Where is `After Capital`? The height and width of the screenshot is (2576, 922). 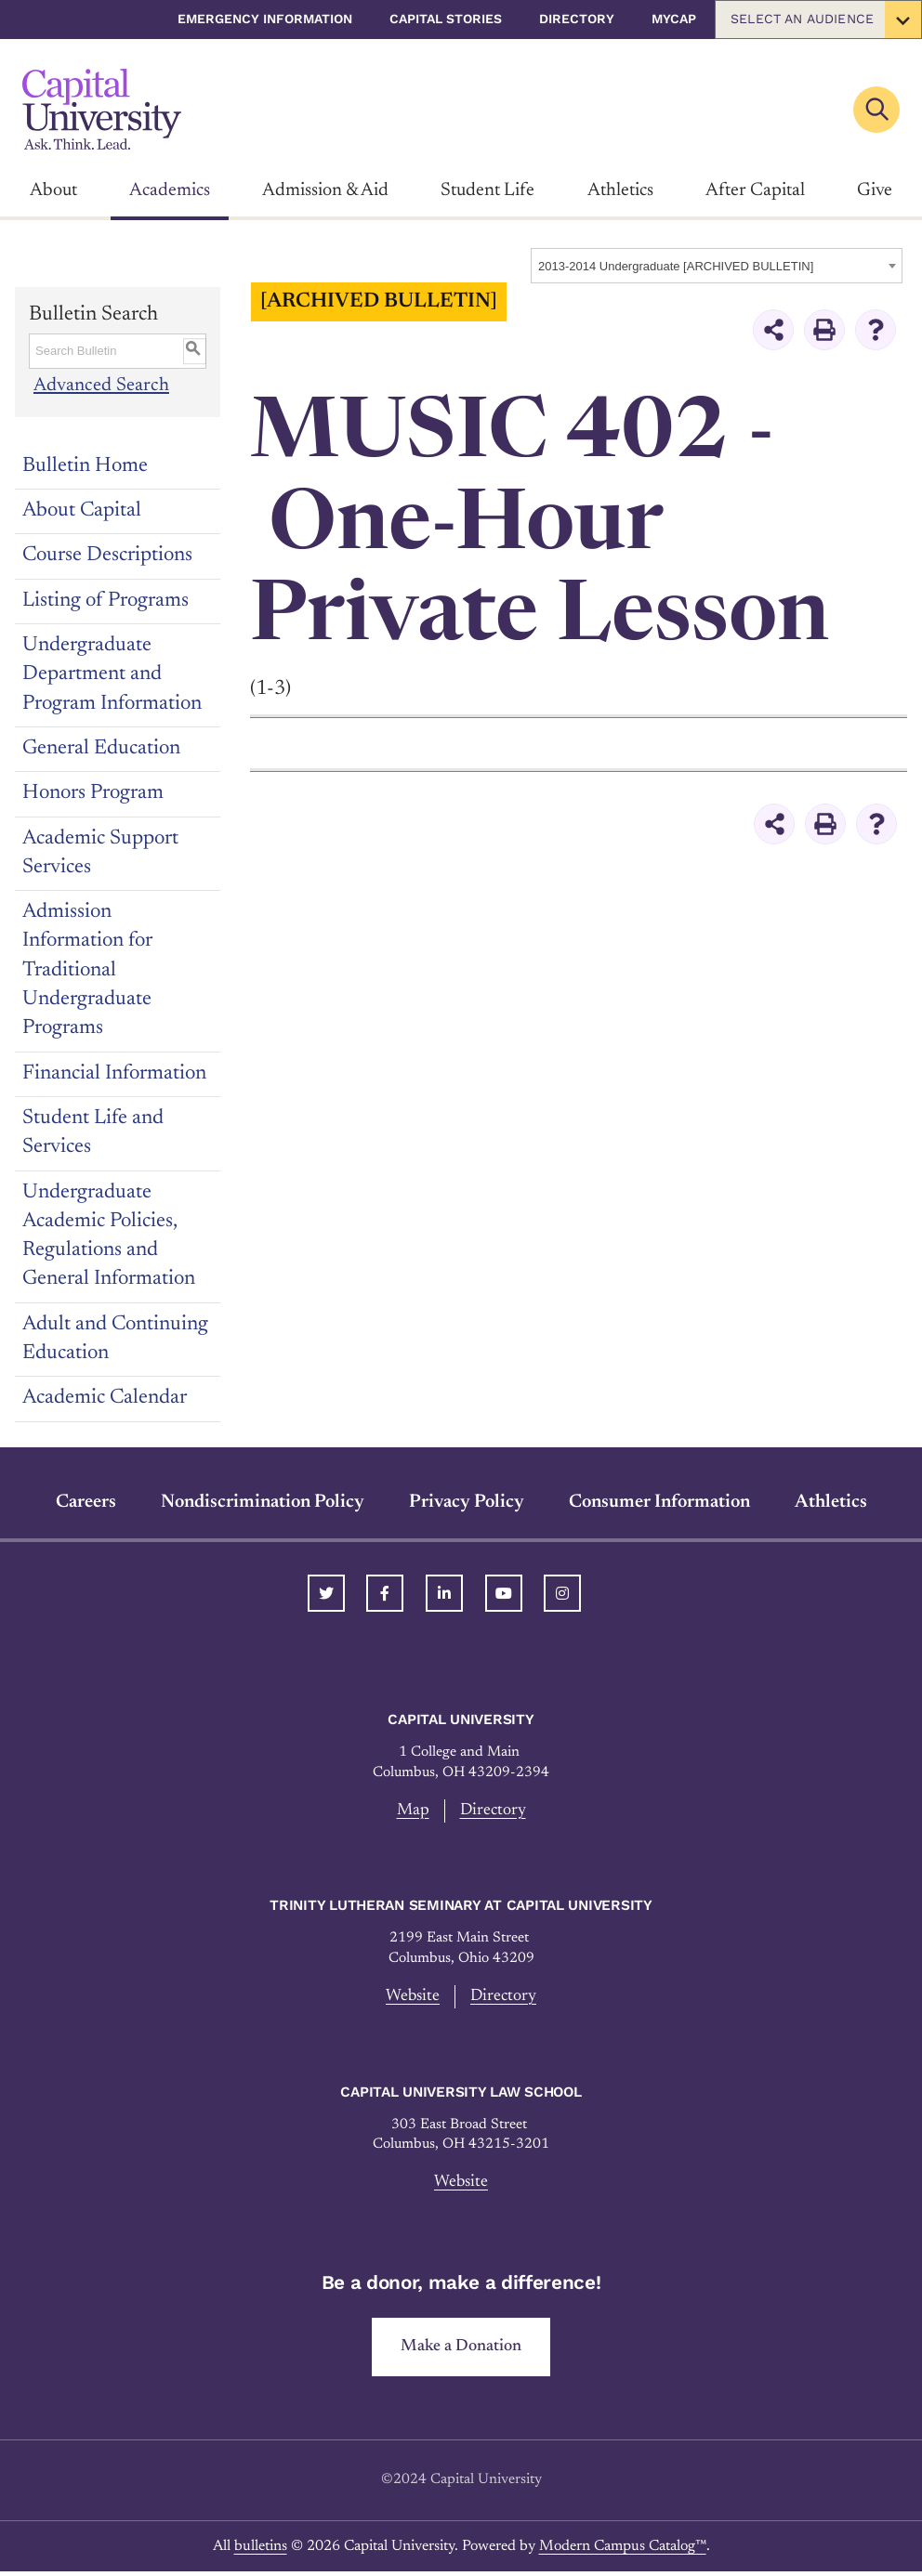 After Capital is located at coordinates (755, 190).